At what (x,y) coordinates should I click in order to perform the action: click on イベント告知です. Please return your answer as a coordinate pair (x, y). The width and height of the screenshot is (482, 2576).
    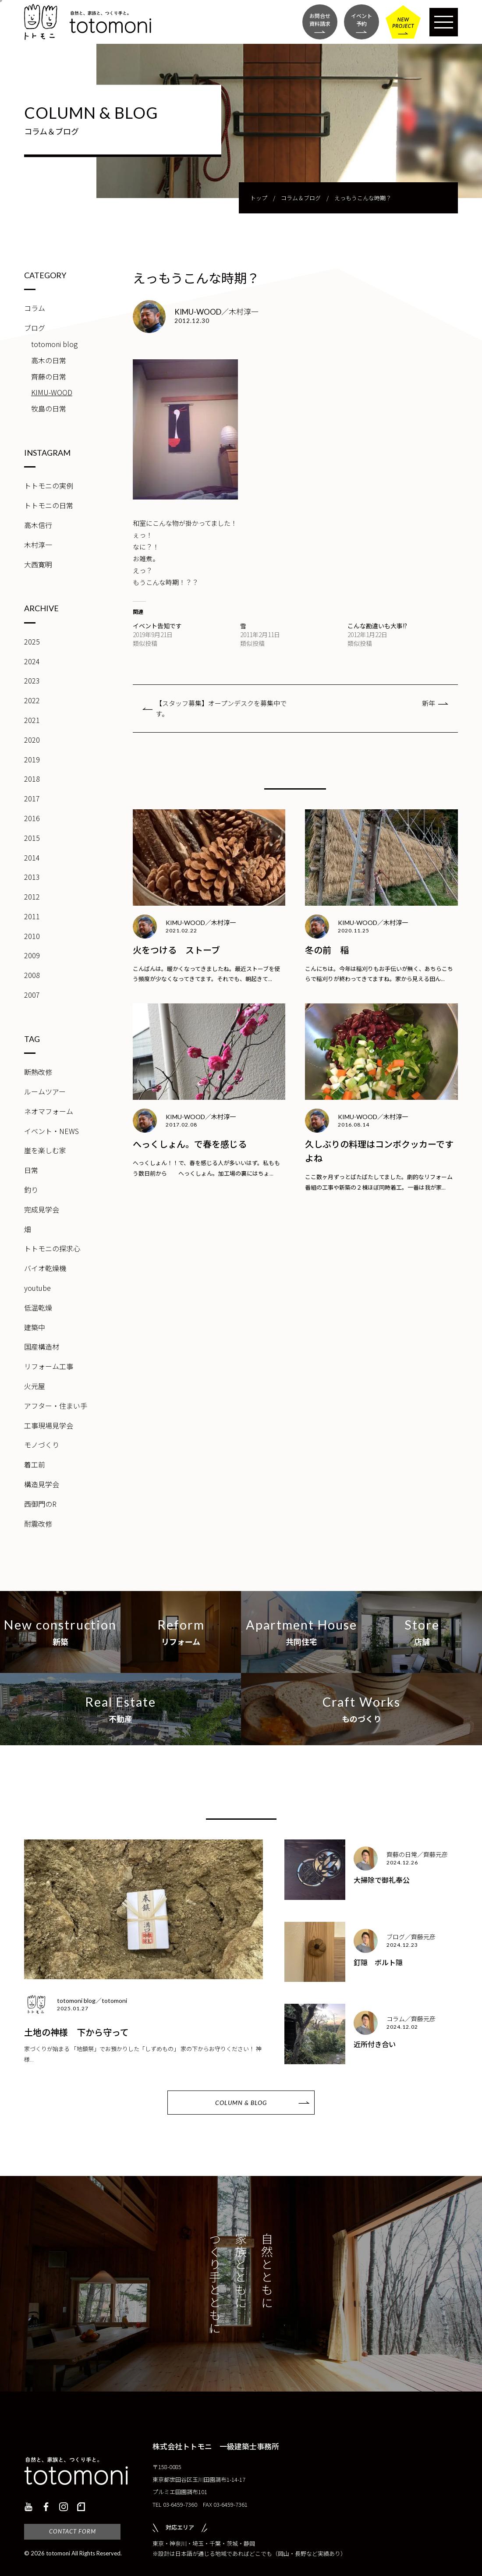
    Looking at the image, I should click on (157, 625).